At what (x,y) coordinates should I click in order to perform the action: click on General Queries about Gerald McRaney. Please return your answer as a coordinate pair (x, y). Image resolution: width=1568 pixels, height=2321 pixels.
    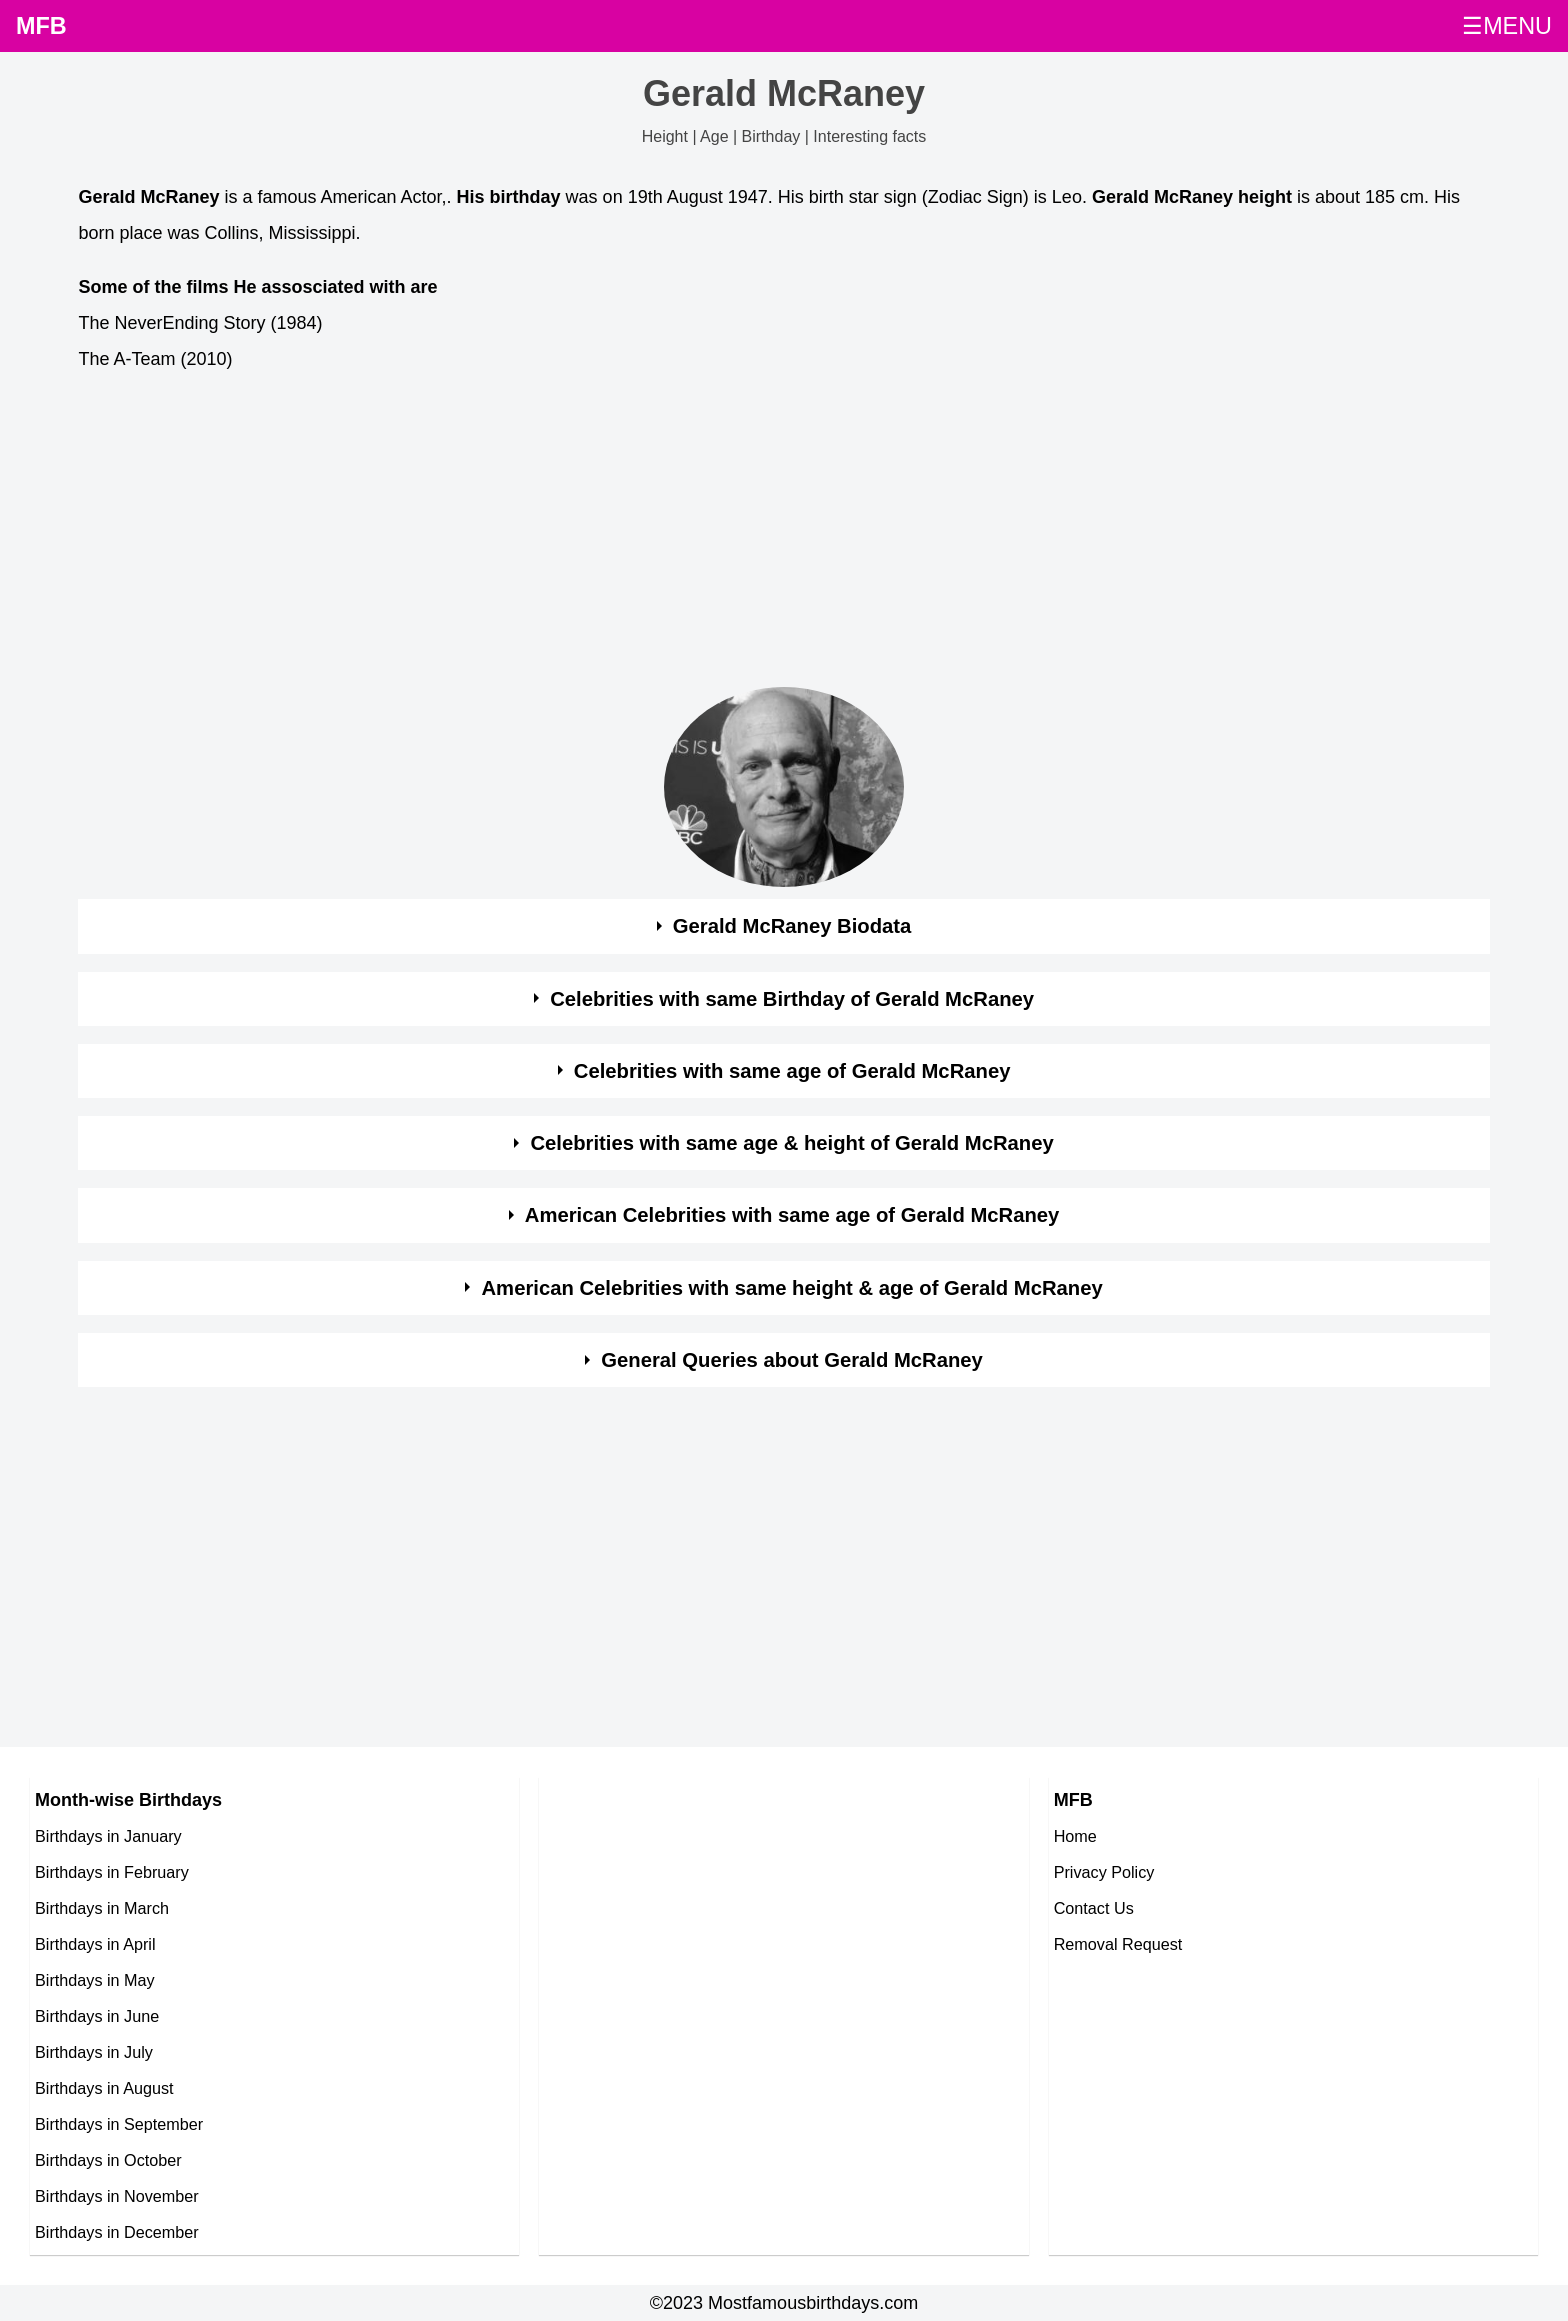
    Looking at the image, I should click on (792, 1360).